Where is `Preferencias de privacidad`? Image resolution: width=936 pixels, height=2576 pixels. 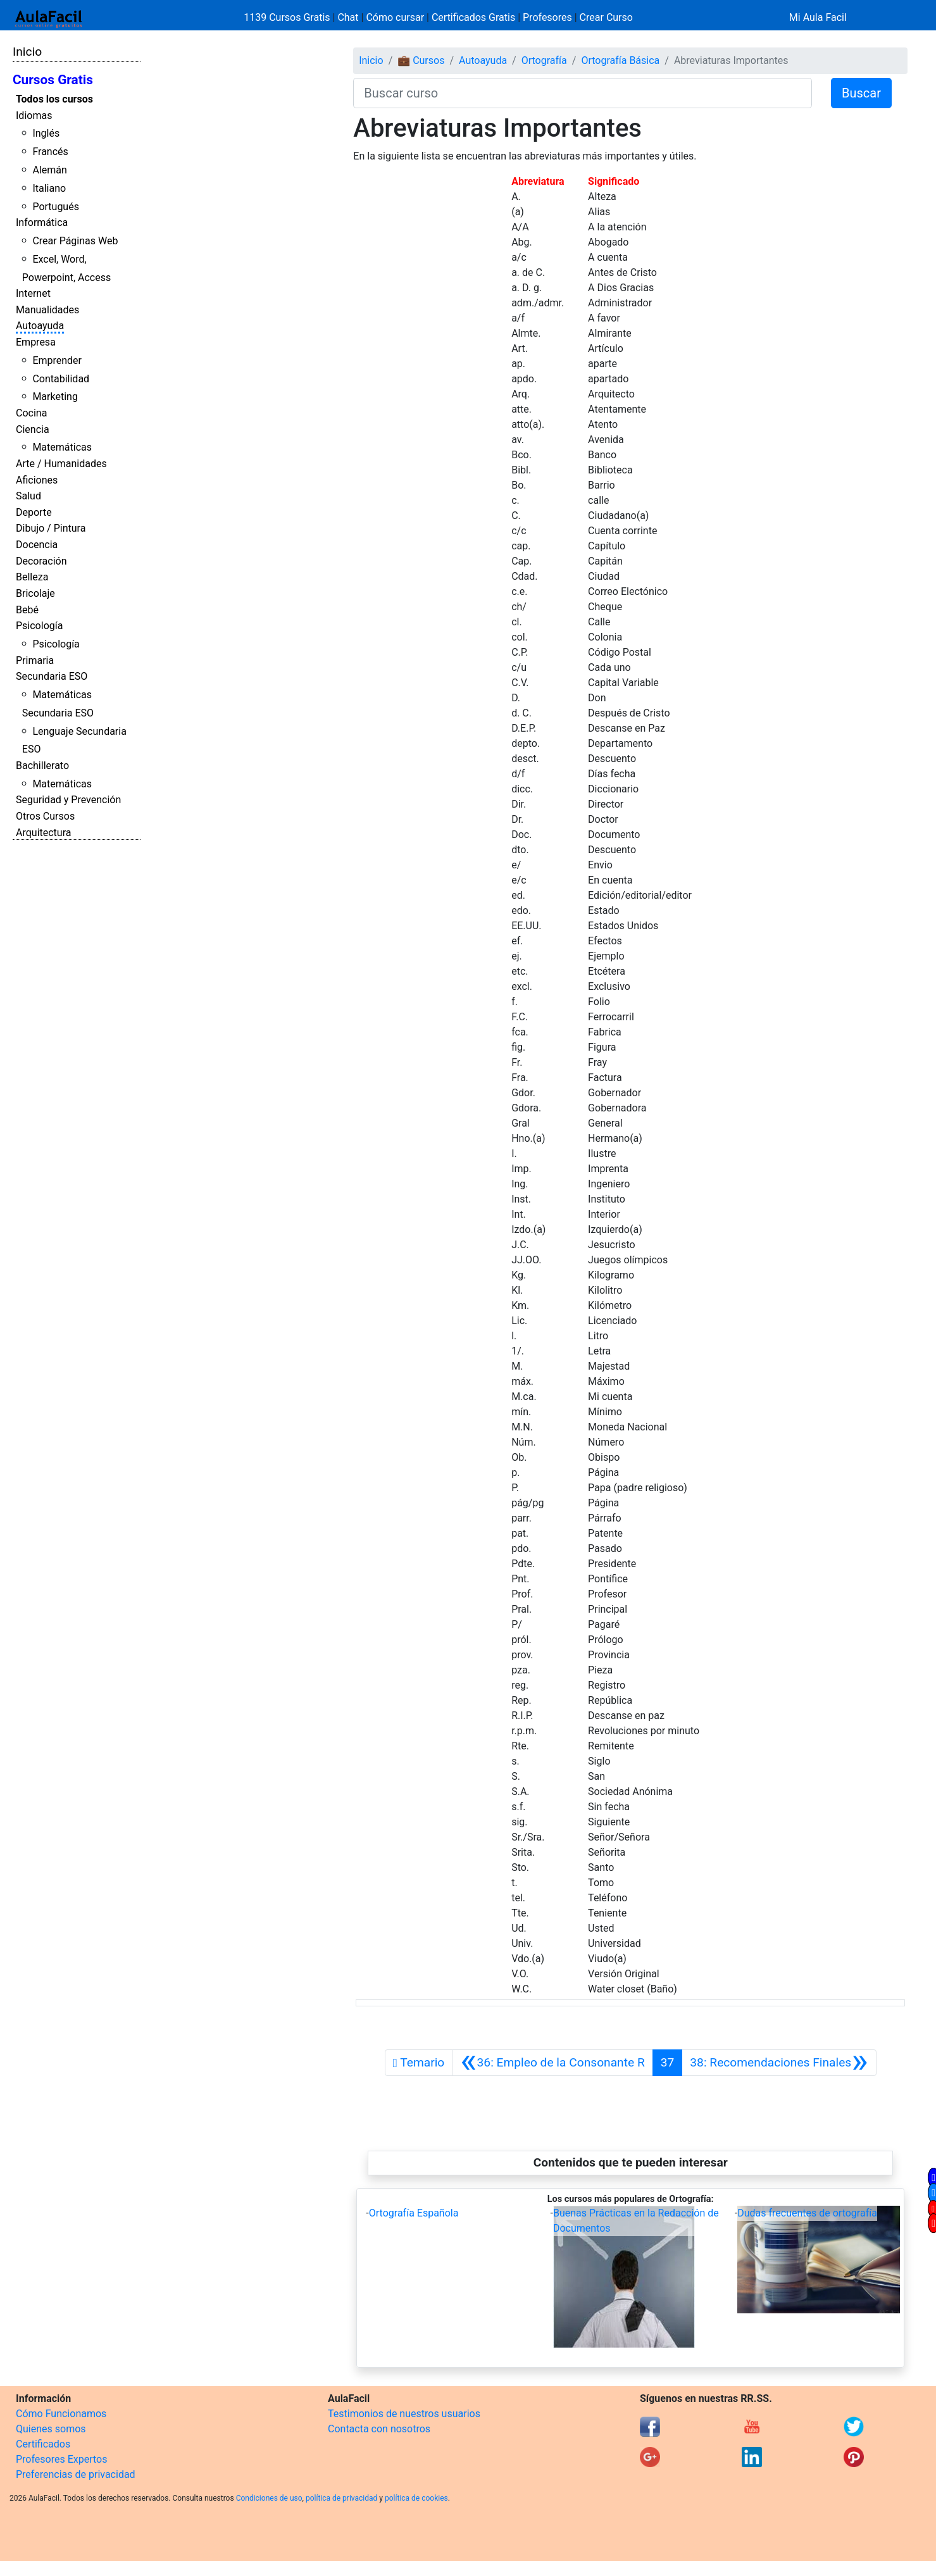 Preferencias de privacidad is located at coordinates (75, 2474).